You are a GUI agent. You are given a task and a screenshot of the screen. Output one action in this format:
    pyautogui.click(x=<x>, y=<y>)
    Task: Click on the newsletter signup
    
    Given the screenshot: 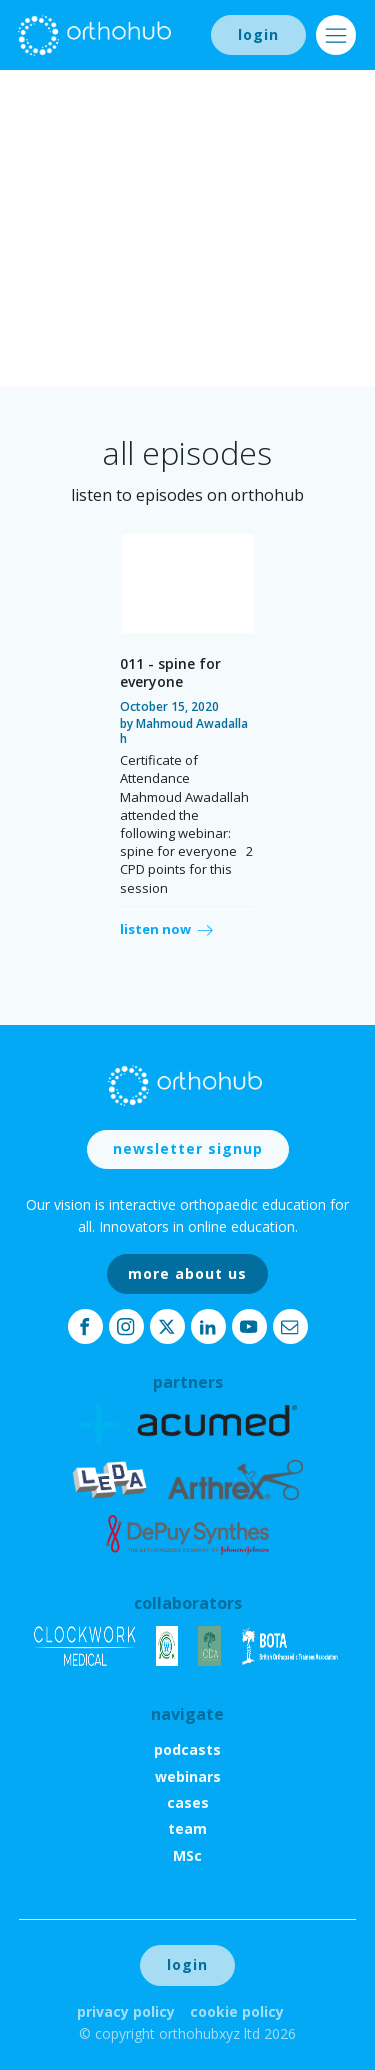 What is the action you would take?
    pyautogui.click(x=188, y=1148)
    